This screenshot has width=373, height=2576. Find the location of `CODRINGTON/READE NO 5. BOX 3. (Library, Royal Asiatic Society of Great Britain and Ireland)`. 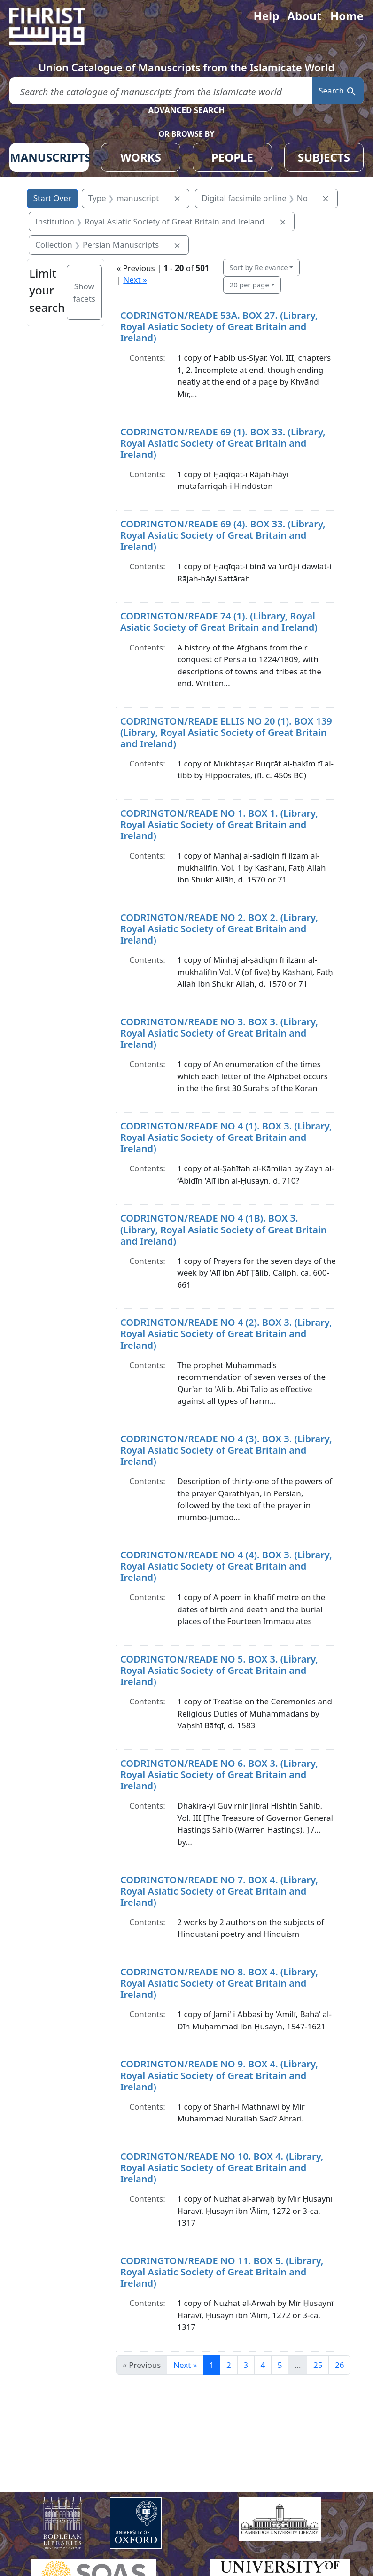

CODRINGTON/READE NO 5. BOX 3. (Library, Royal Asiatic Society of Great Britain and Ireland) is located at coordinates (219, 1670).